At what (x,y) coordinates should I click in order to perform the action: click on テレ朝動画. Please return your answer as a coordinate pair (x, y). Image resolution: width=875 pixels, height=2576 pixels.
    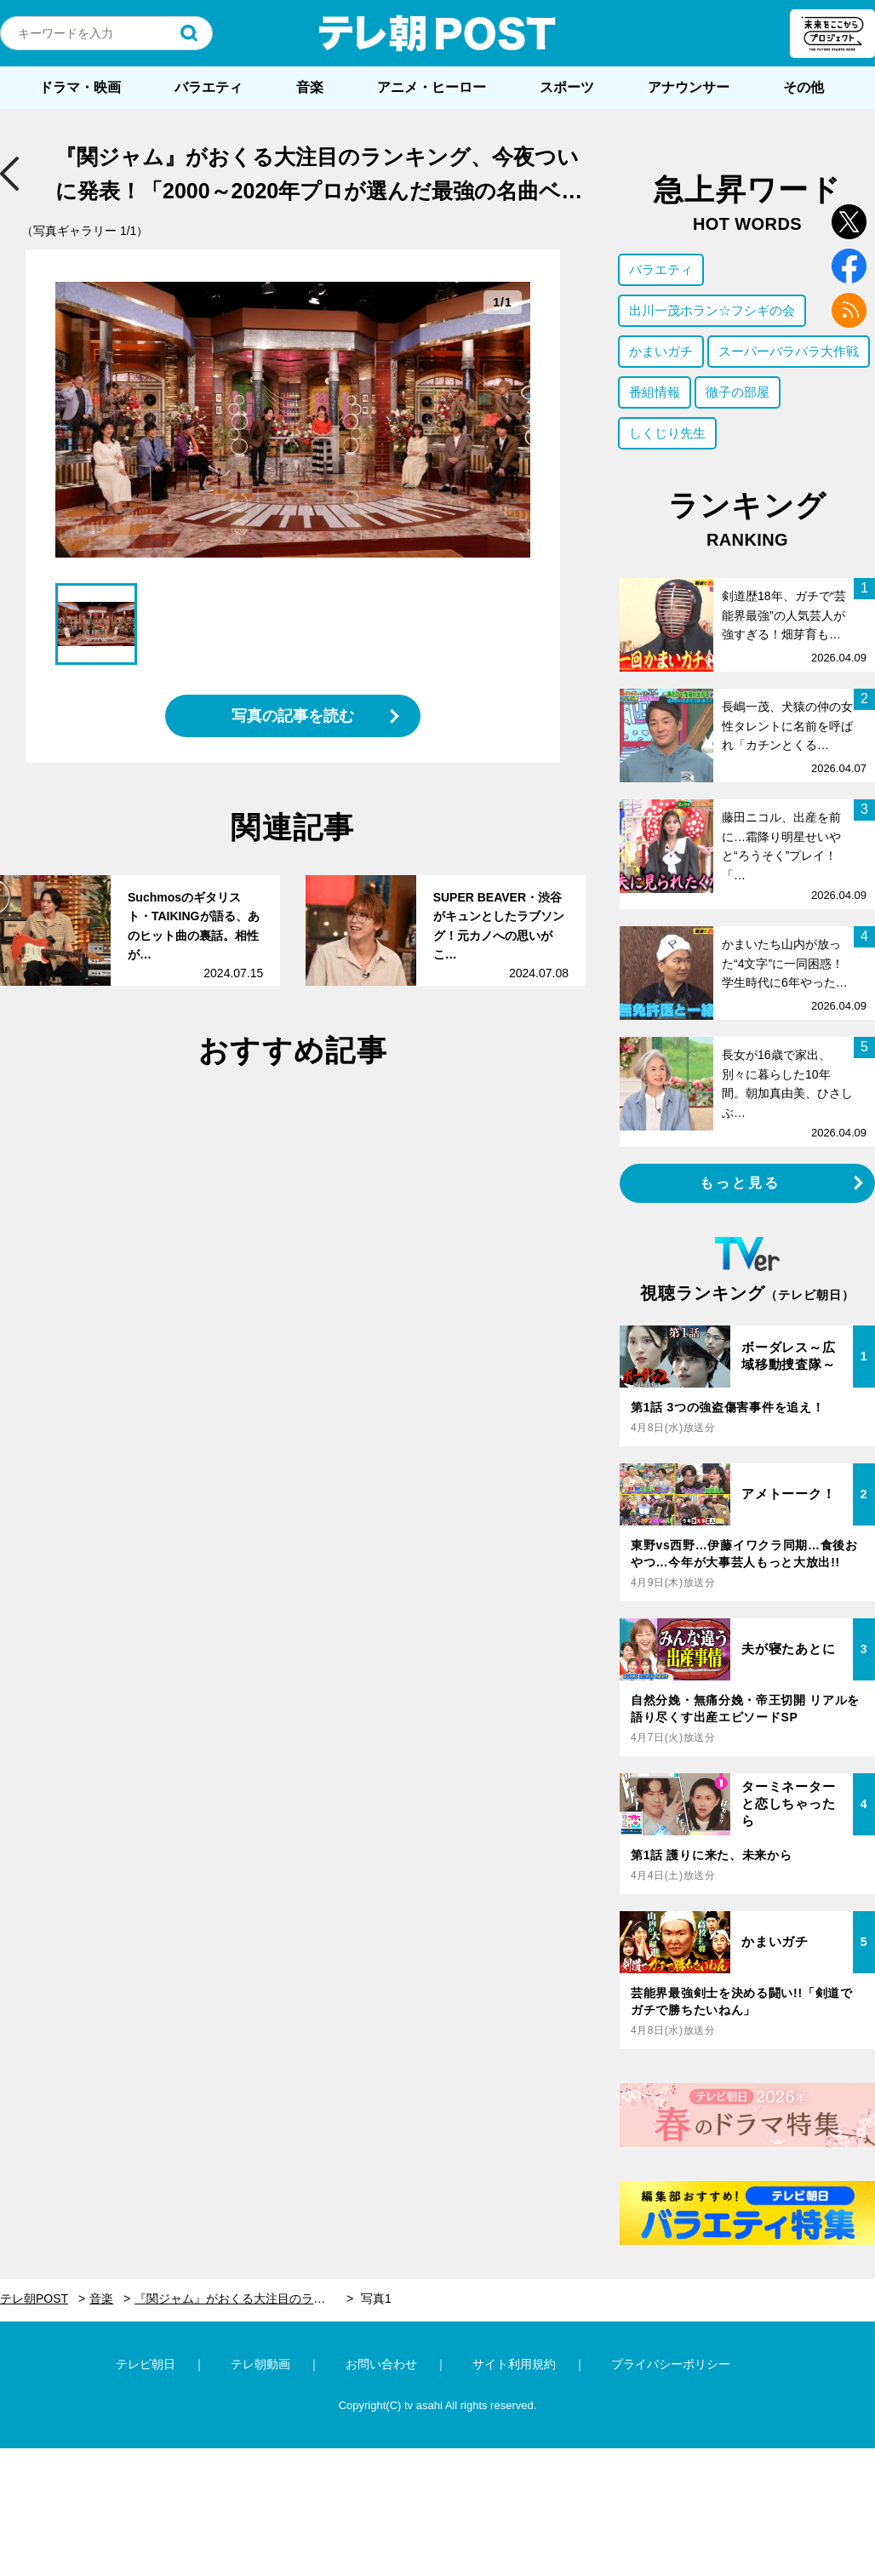
    Looking at the image, I should click on (260, 2364).